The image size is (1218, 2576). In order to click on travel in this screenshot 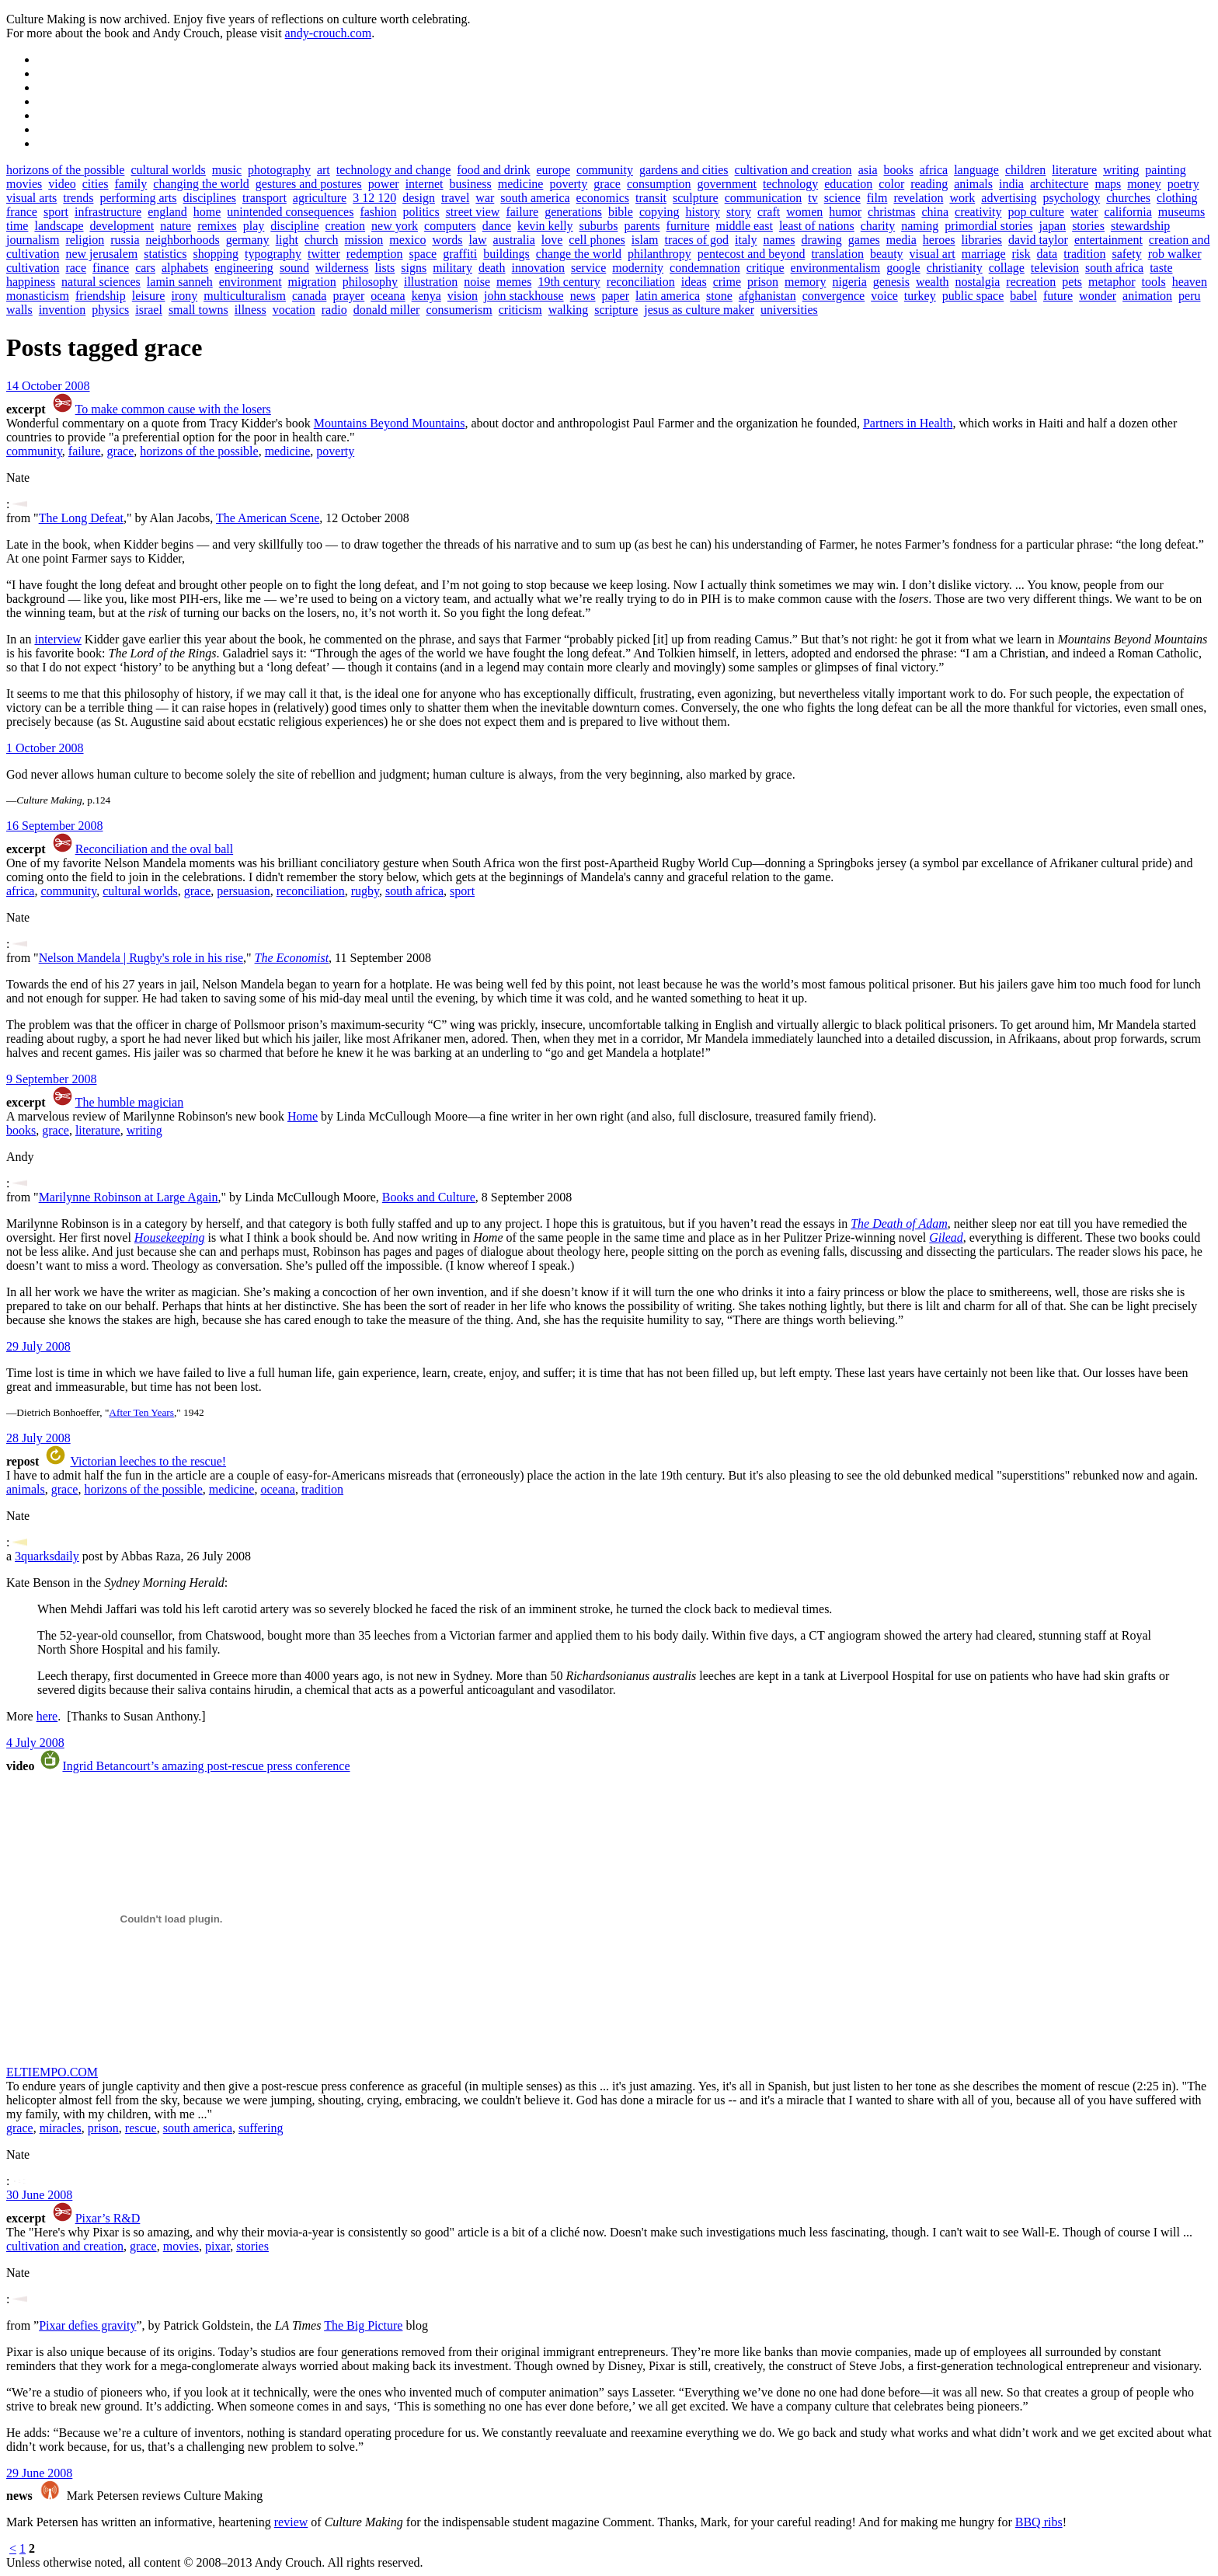, I will do `click(455, 197)`.